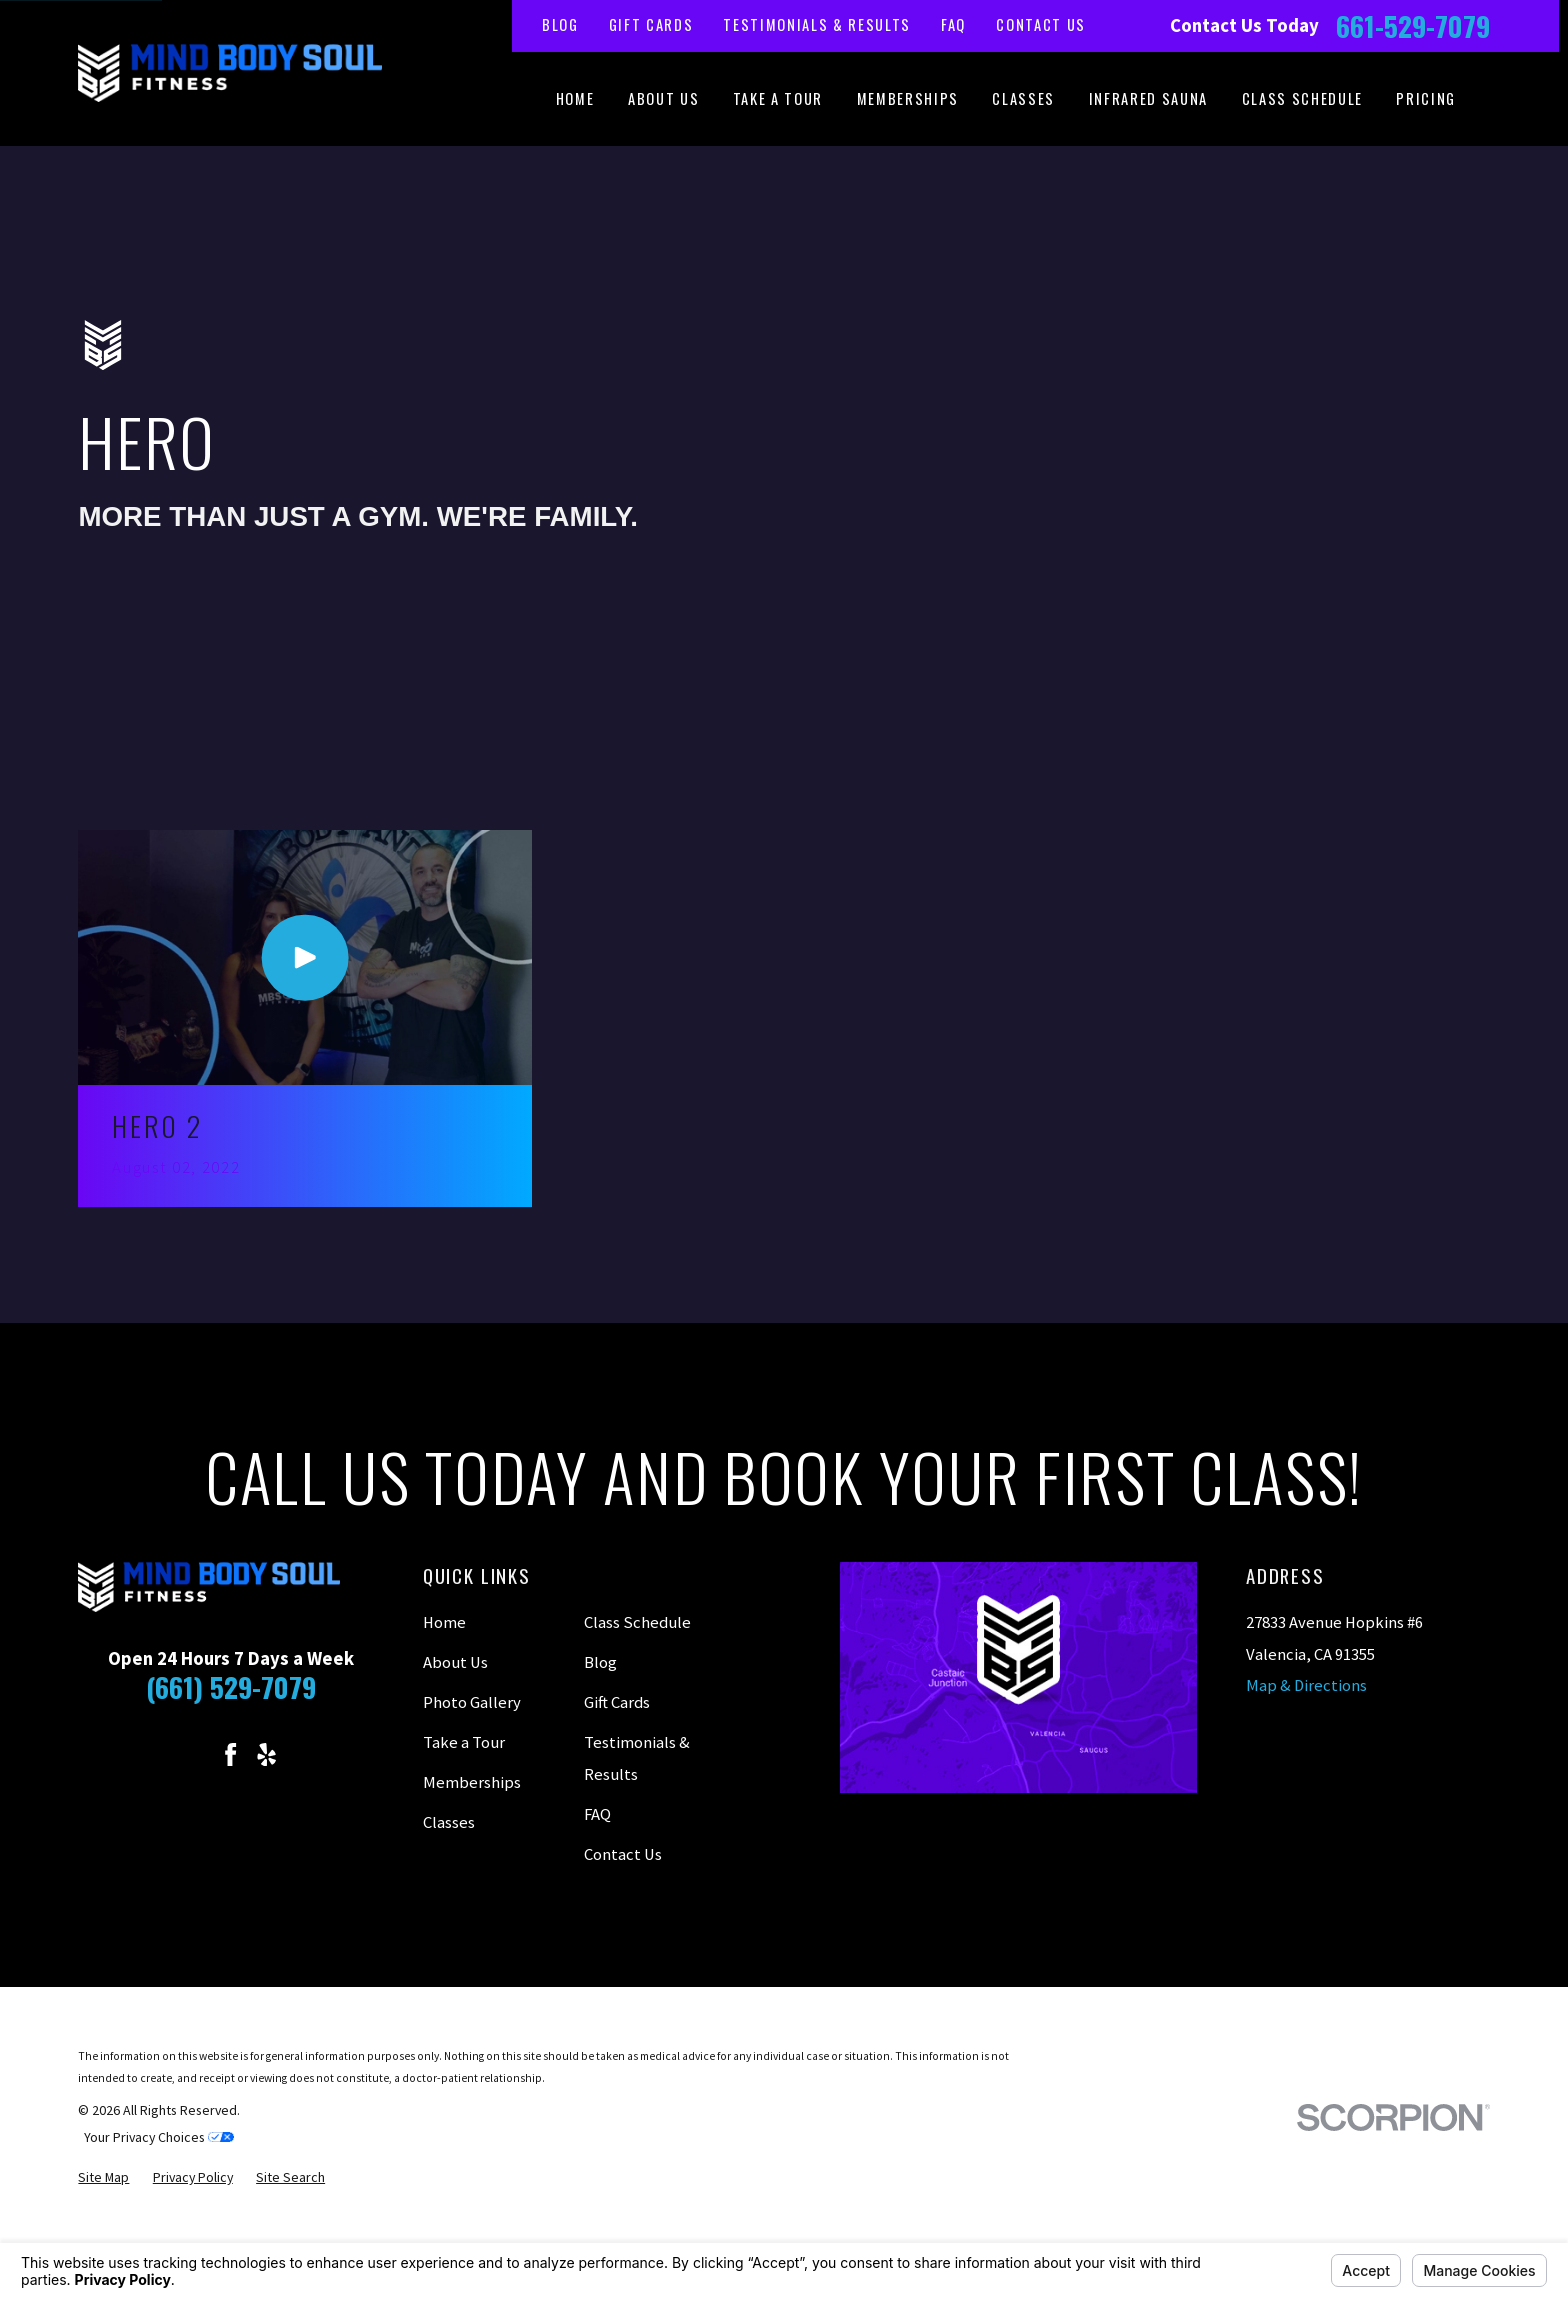  Describe the element at coordinates (651, 24) in the screenshot. I see `Gift Cards` at that location.